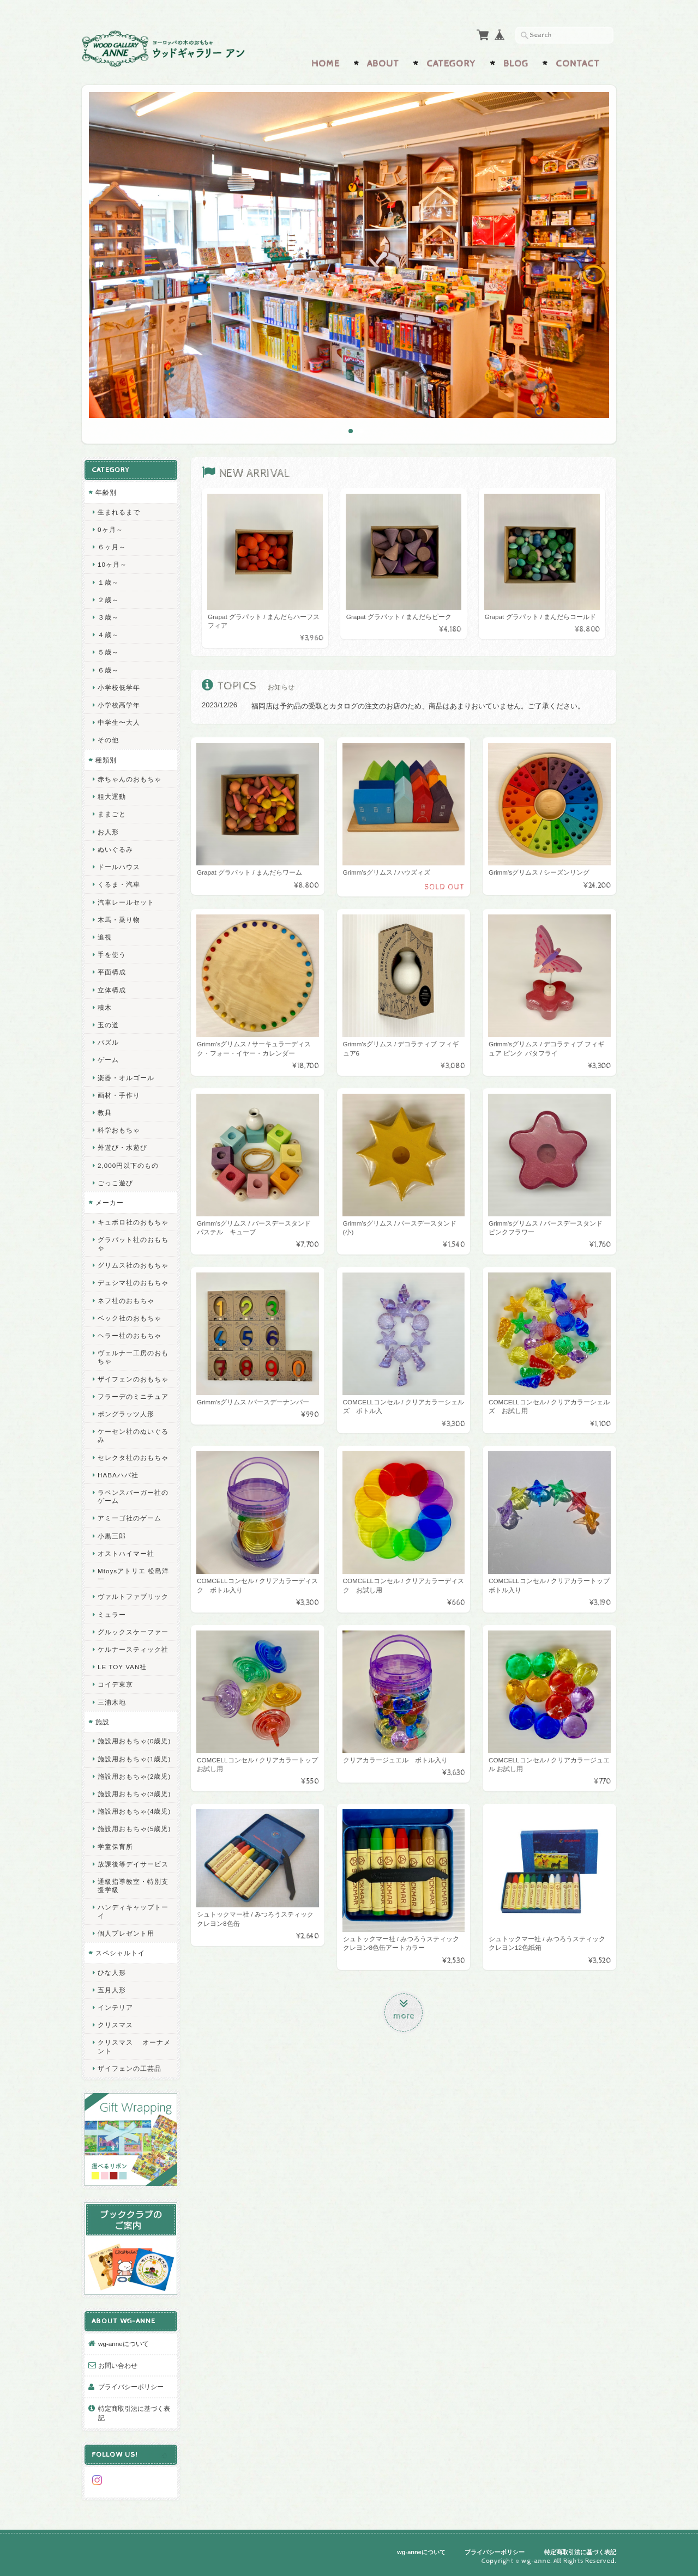 Image resolution: width=698 pixels, height=2576 pixels. I want to click on 汽車レールセット, so click(126, 902).